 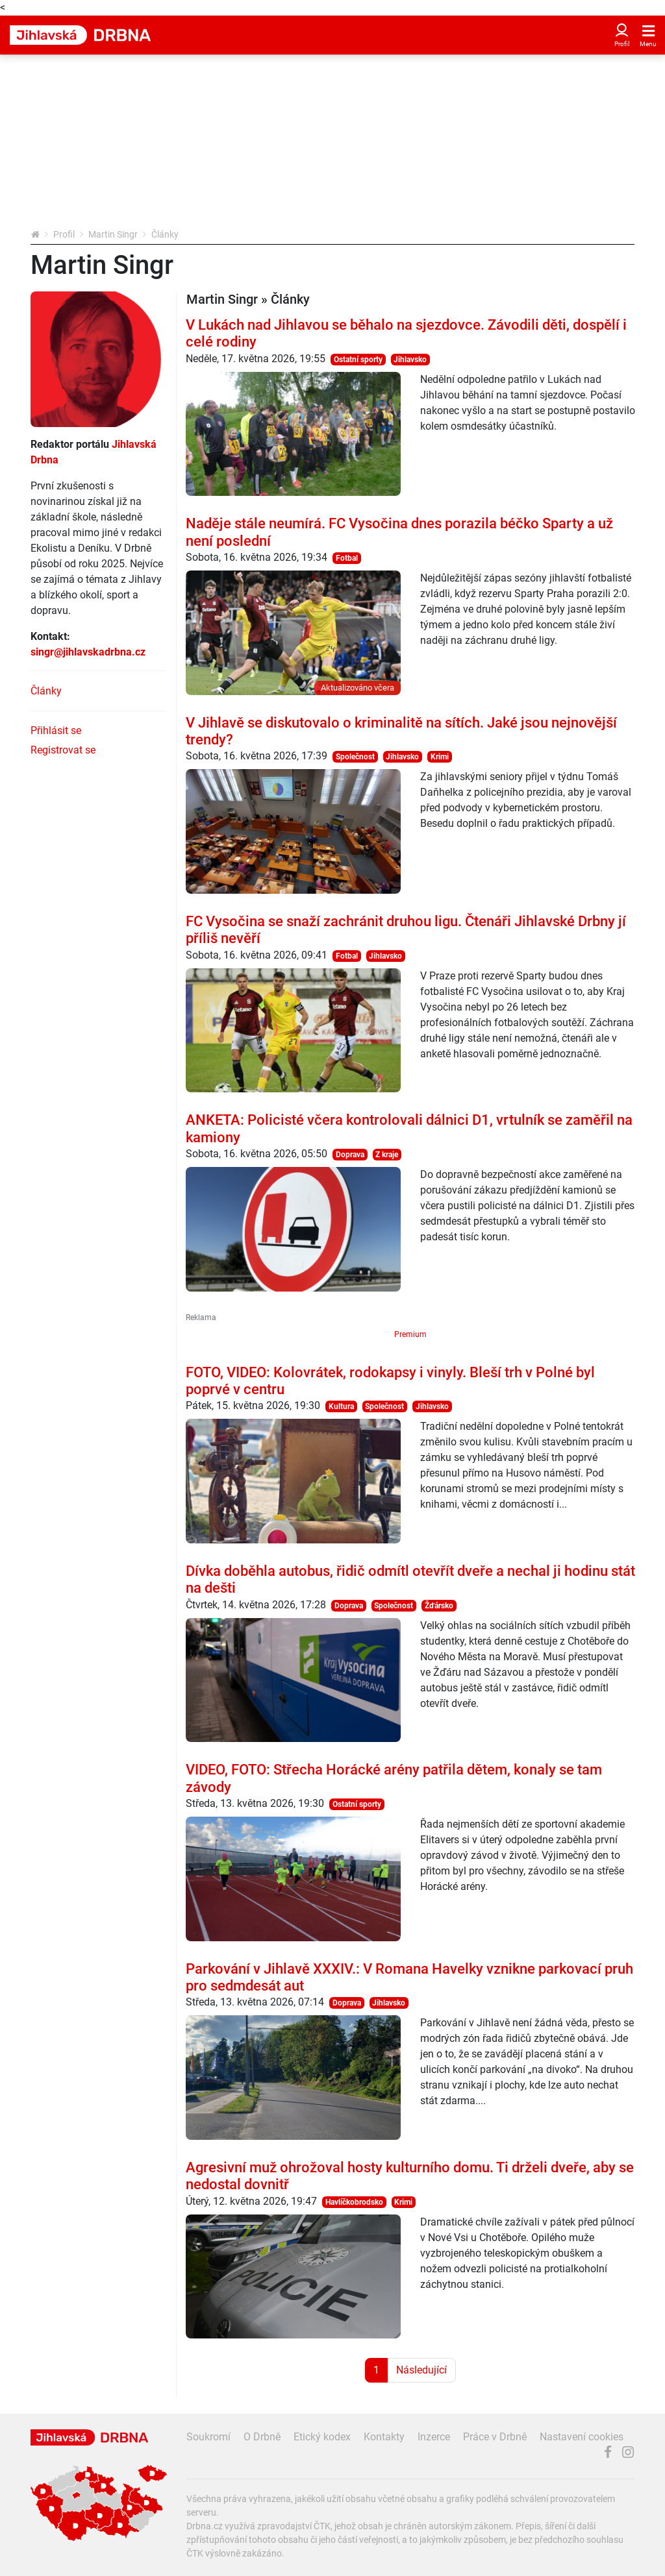 What do you see at coordinates (358, 359) in the screenshot?
I see `Ostatní sporty` at bounding box center [358, 359].